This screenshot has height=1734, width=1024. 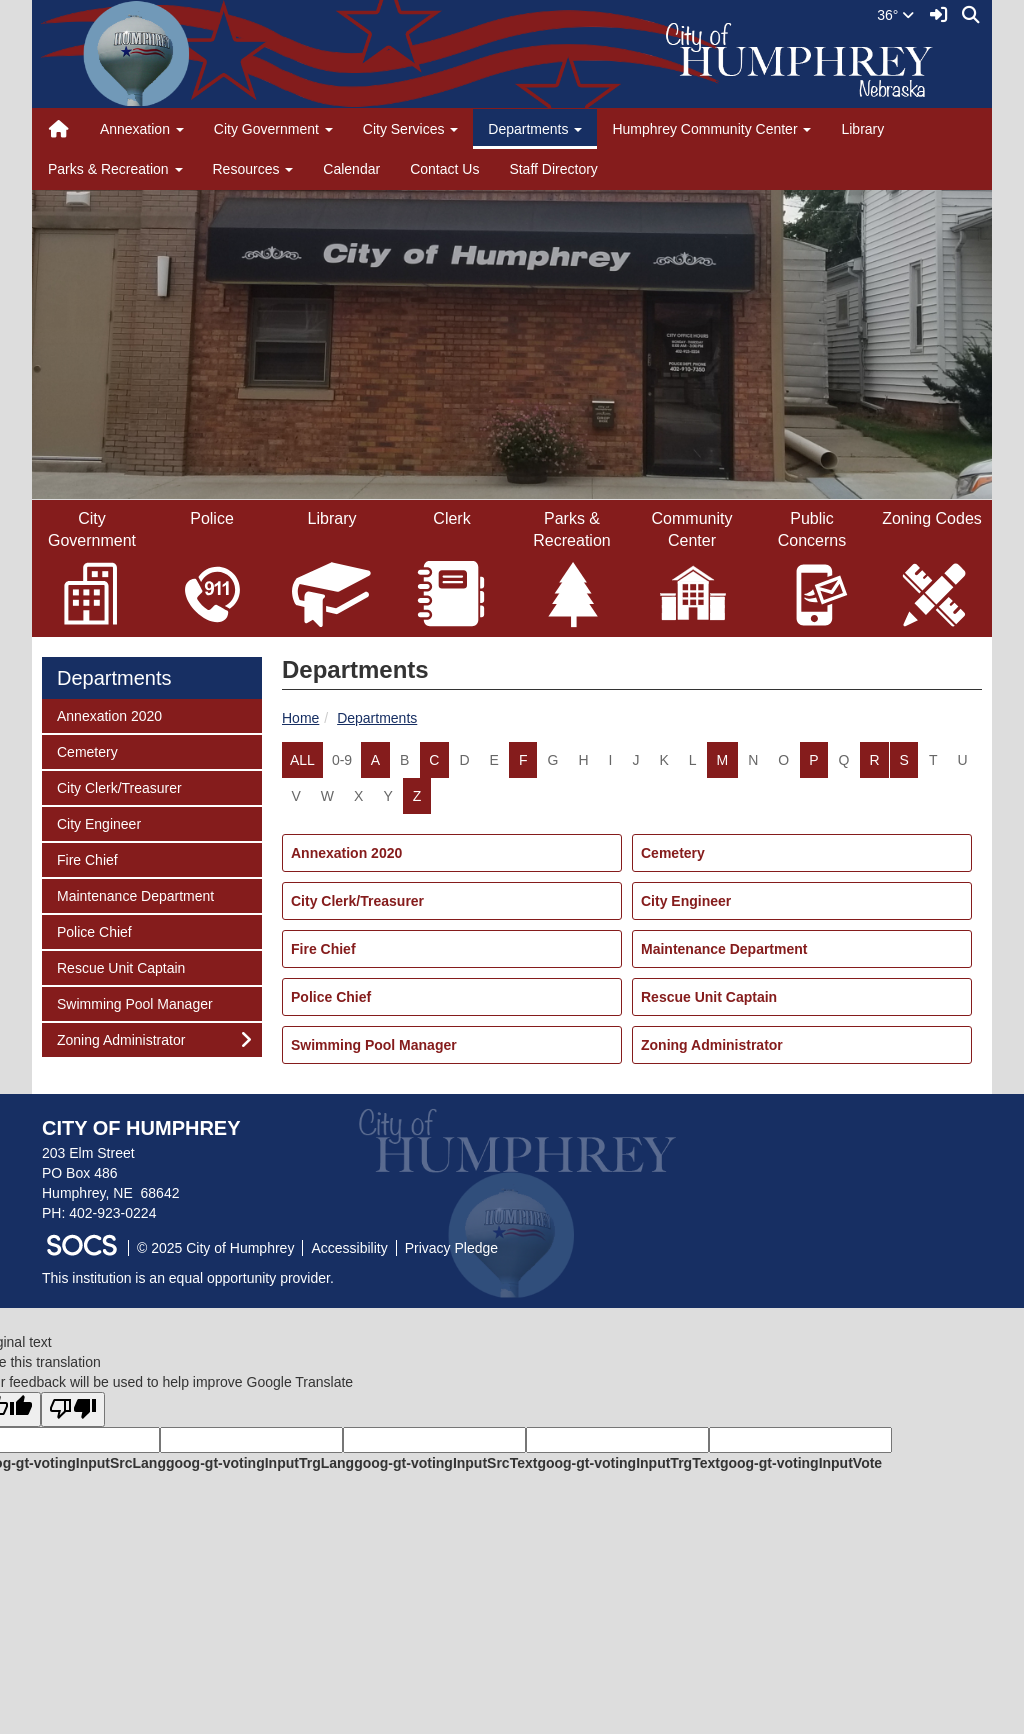 What do you see at coordinates (535, 129) in the screenshot?
I see `Departments [button]` at bounding box center [535, 129].